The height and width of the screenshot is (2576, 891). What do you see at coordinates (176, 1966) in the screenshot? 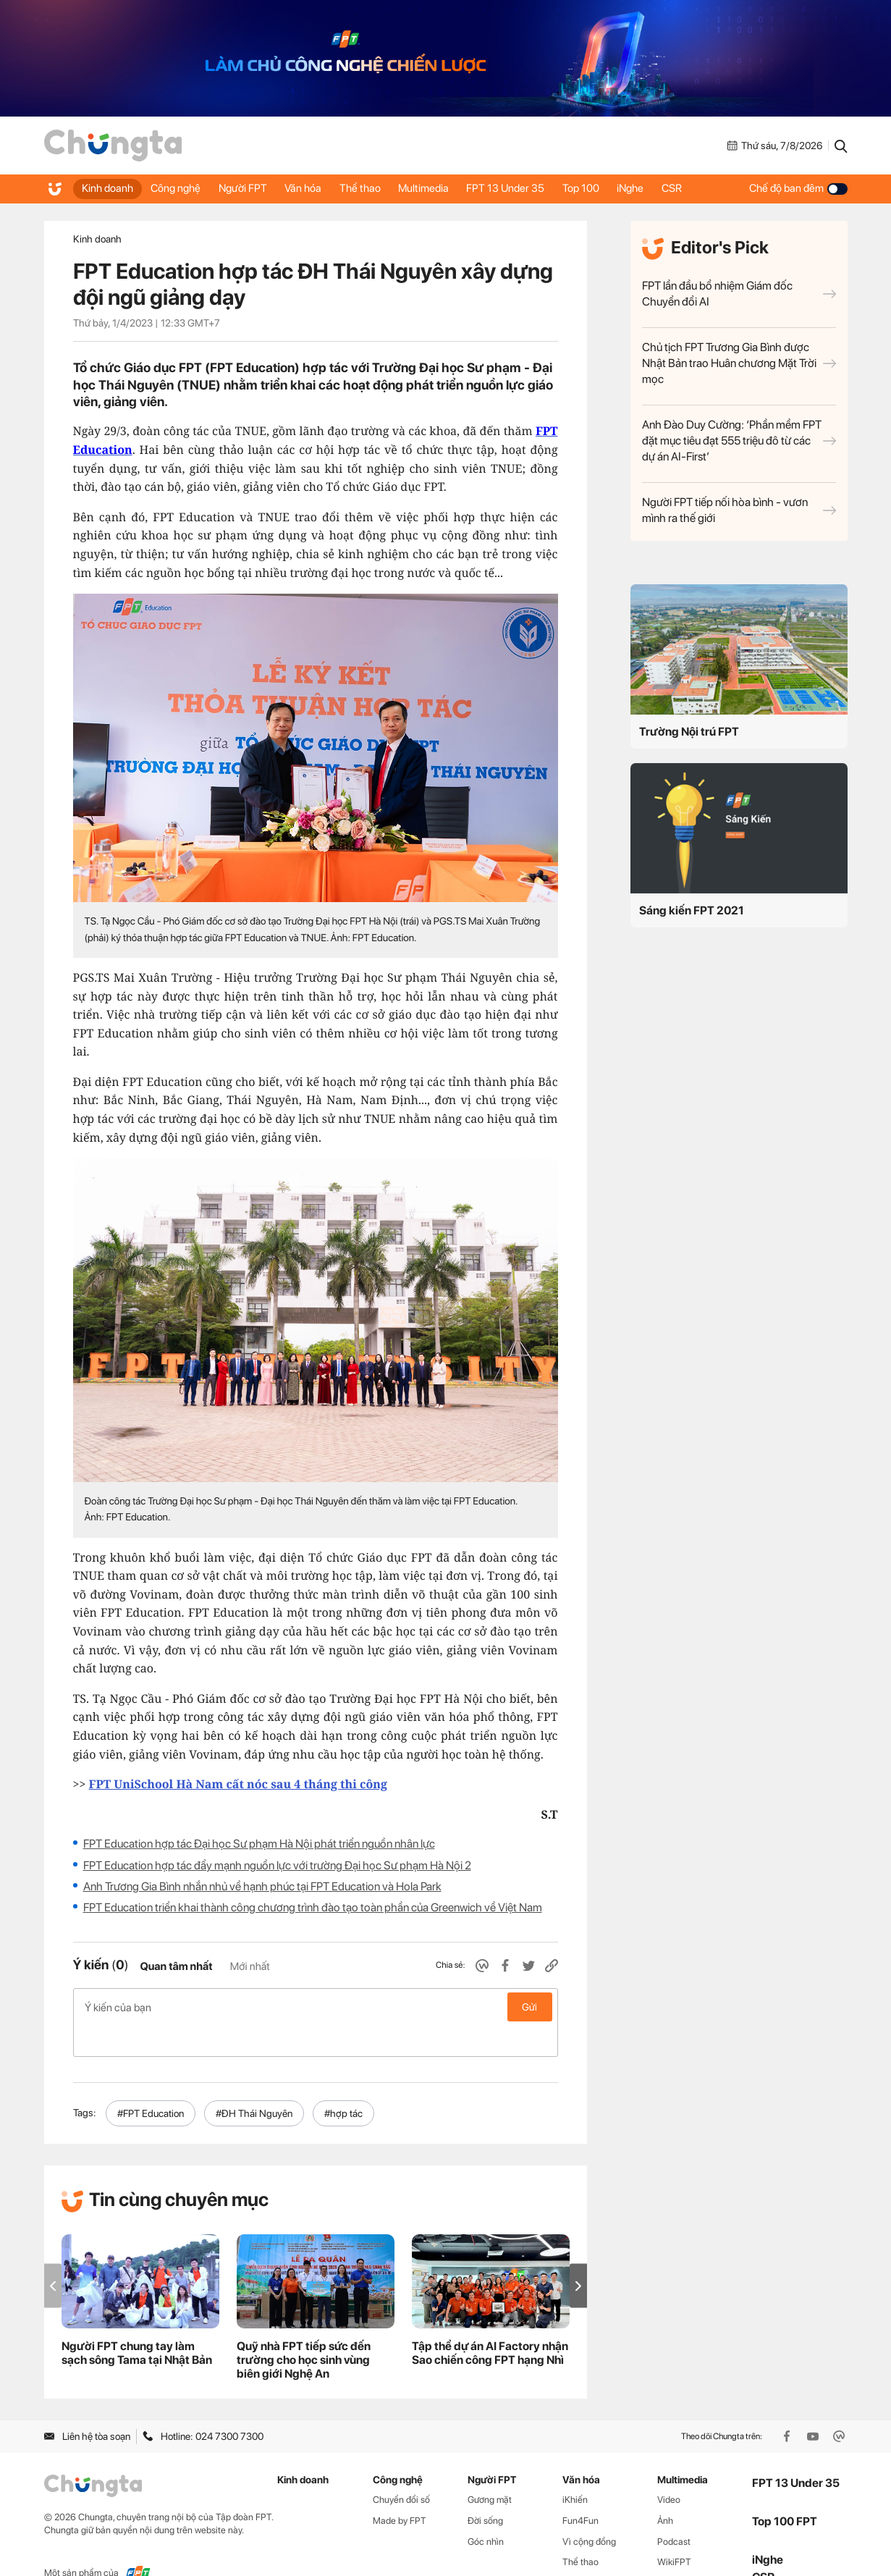
I see `Quan tâm nhất` at bounding box center [176, 1966].